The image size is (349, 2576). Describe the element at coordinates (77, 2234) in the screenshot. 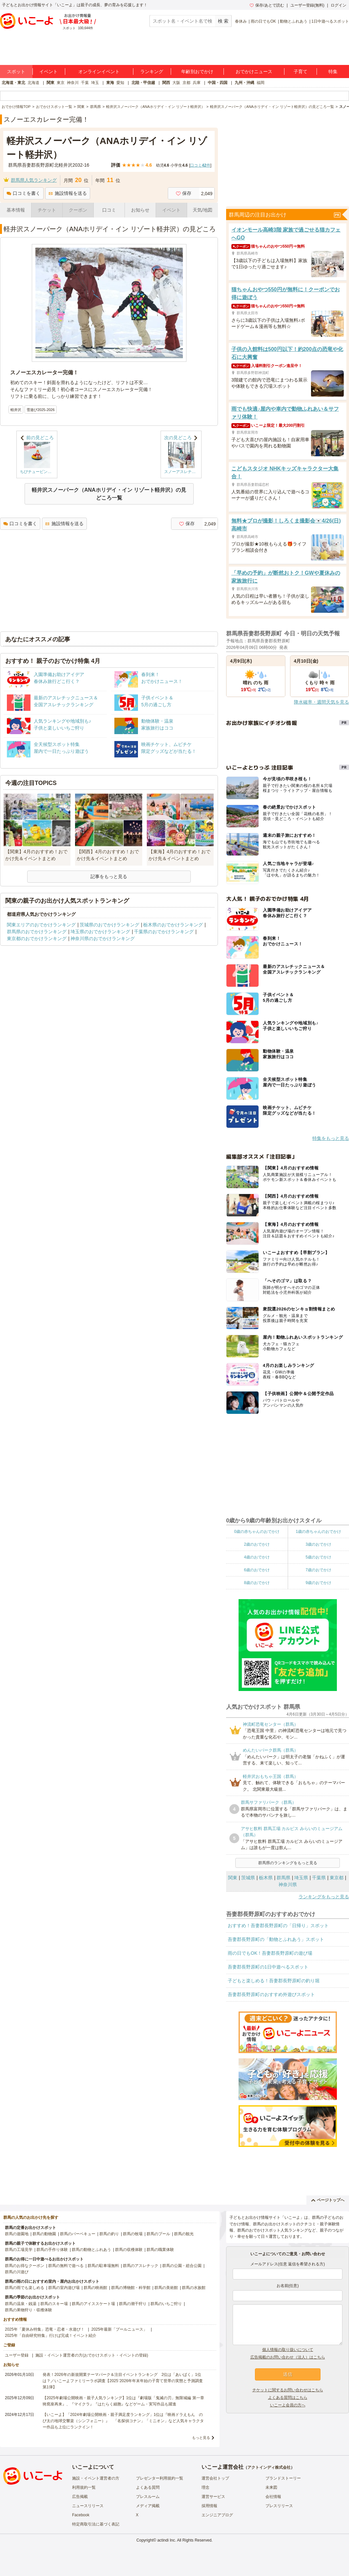

I see `群馬のバーベキュー` at that location.